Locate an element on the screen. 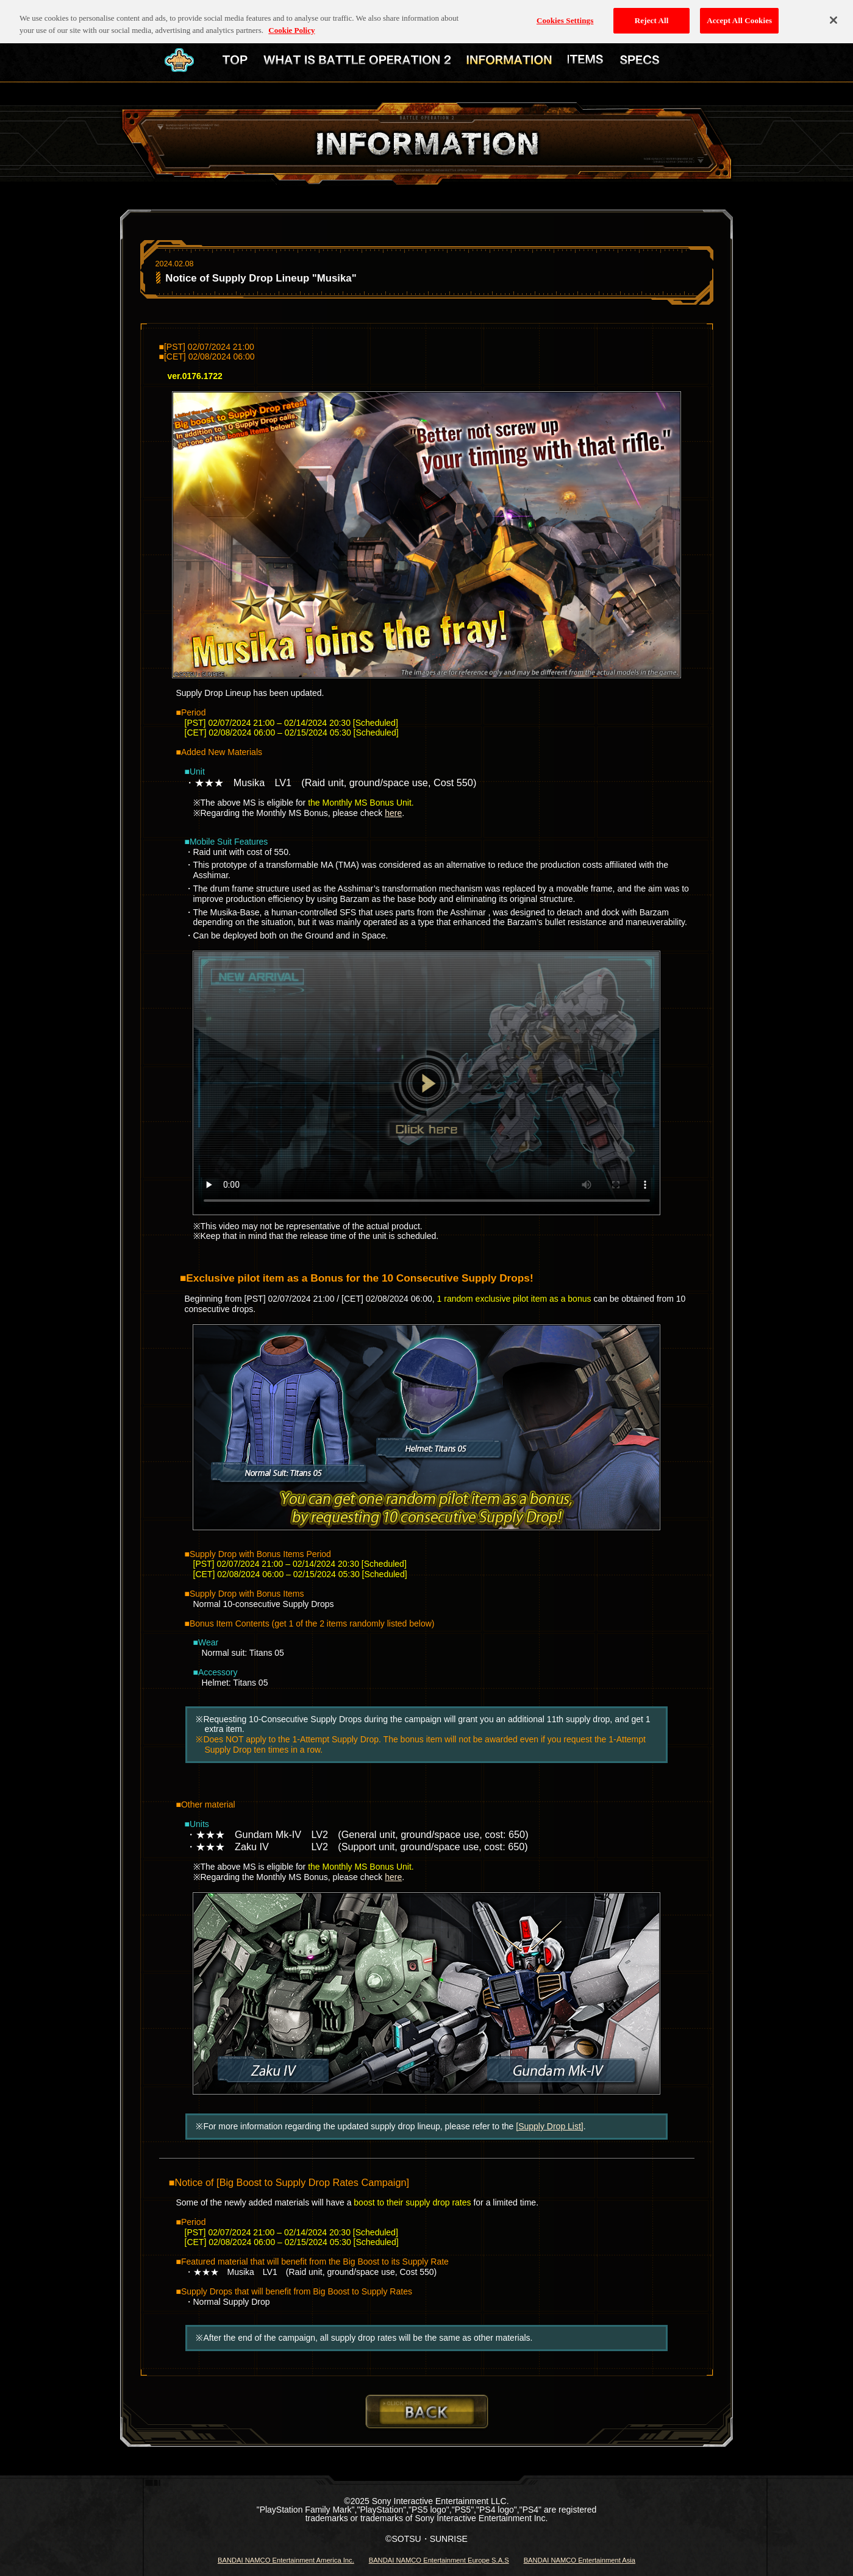  Accept All Cookies is located at coordinates (739, 13).